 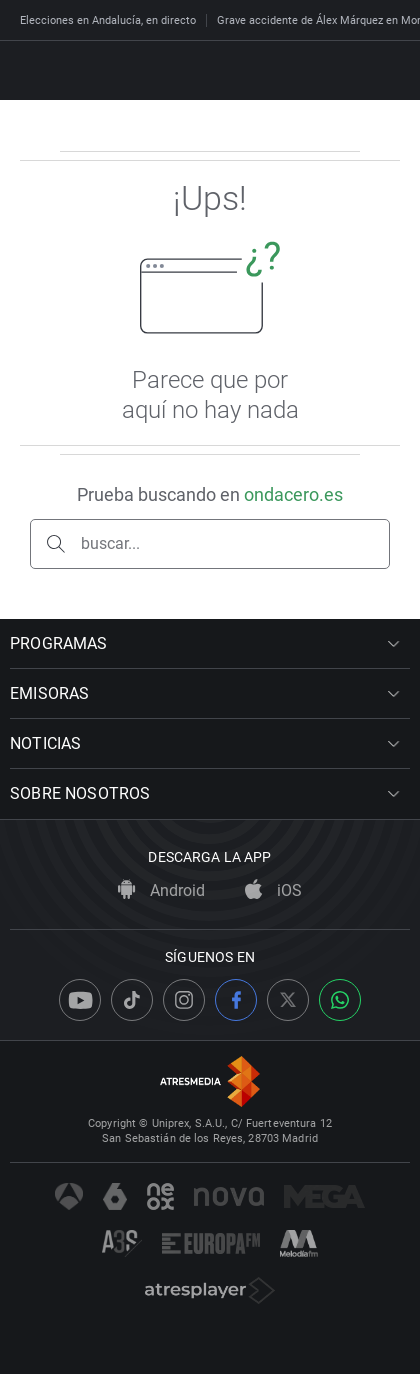 What do you see at coordinates (108, 20) in the screenshot?
I see `Elecciones en Andalucía, en directo` at bounding box center [108, 20].